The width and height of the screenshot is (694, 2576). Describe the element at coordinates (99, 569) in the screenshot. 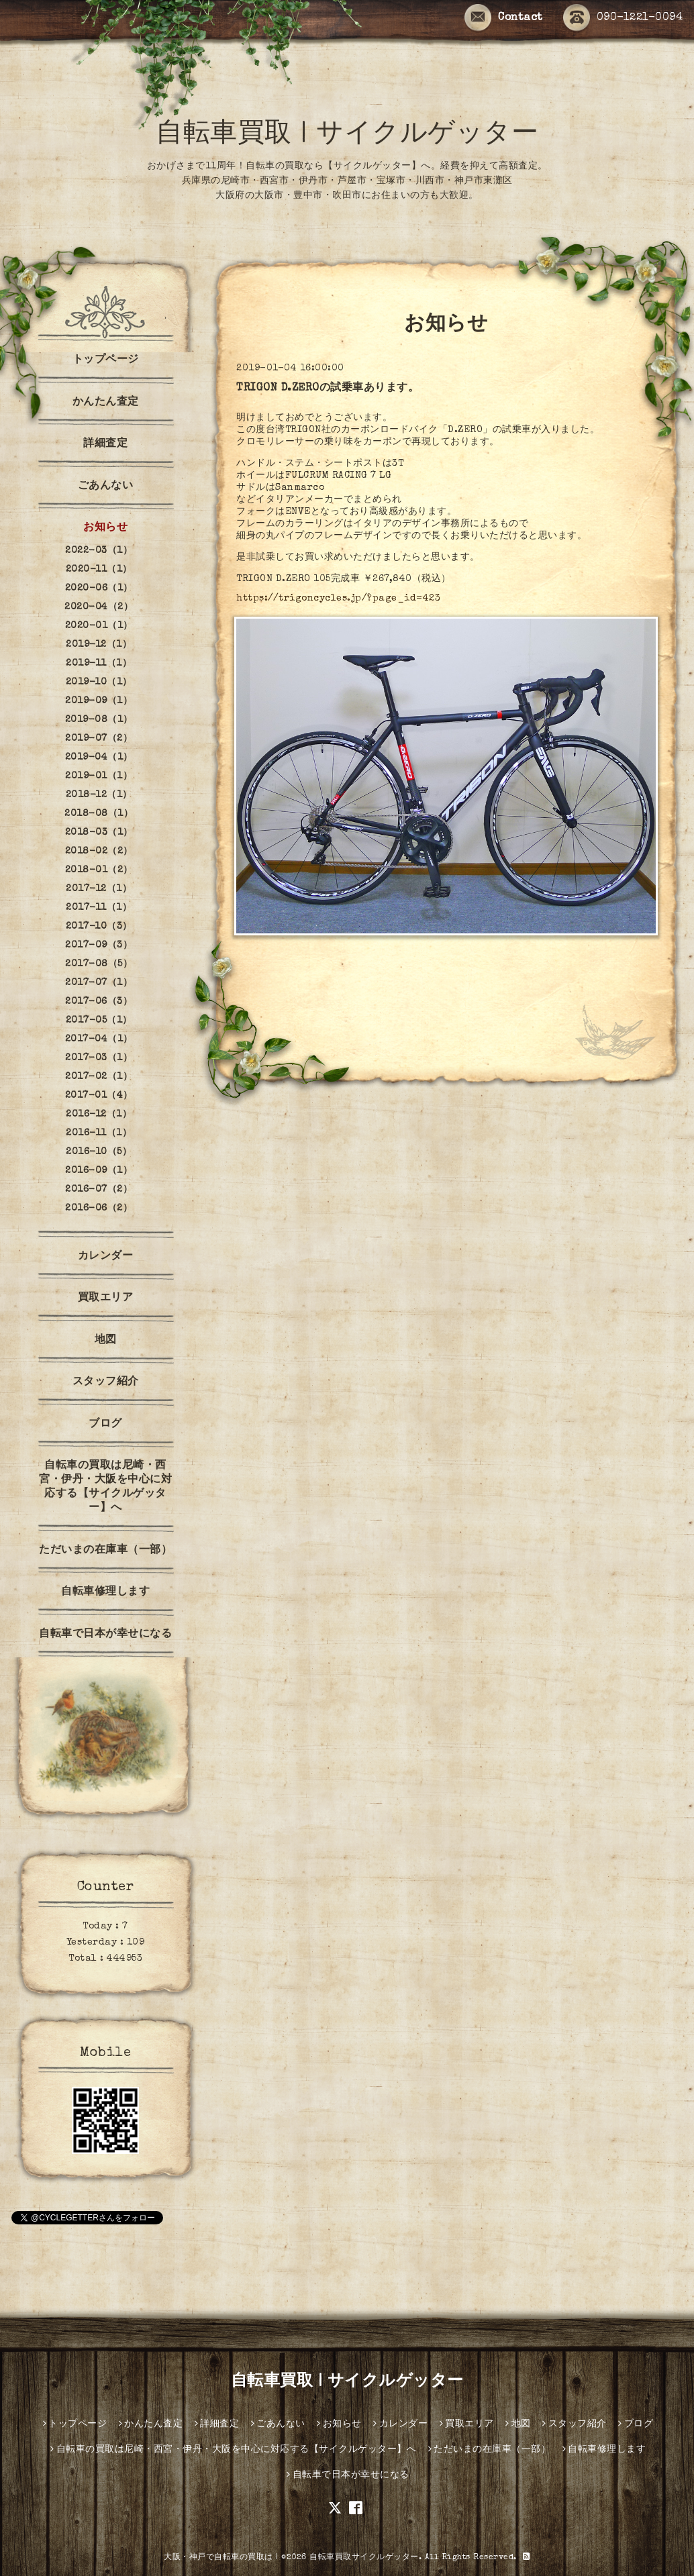

I see `2020-11（1）` at that location.